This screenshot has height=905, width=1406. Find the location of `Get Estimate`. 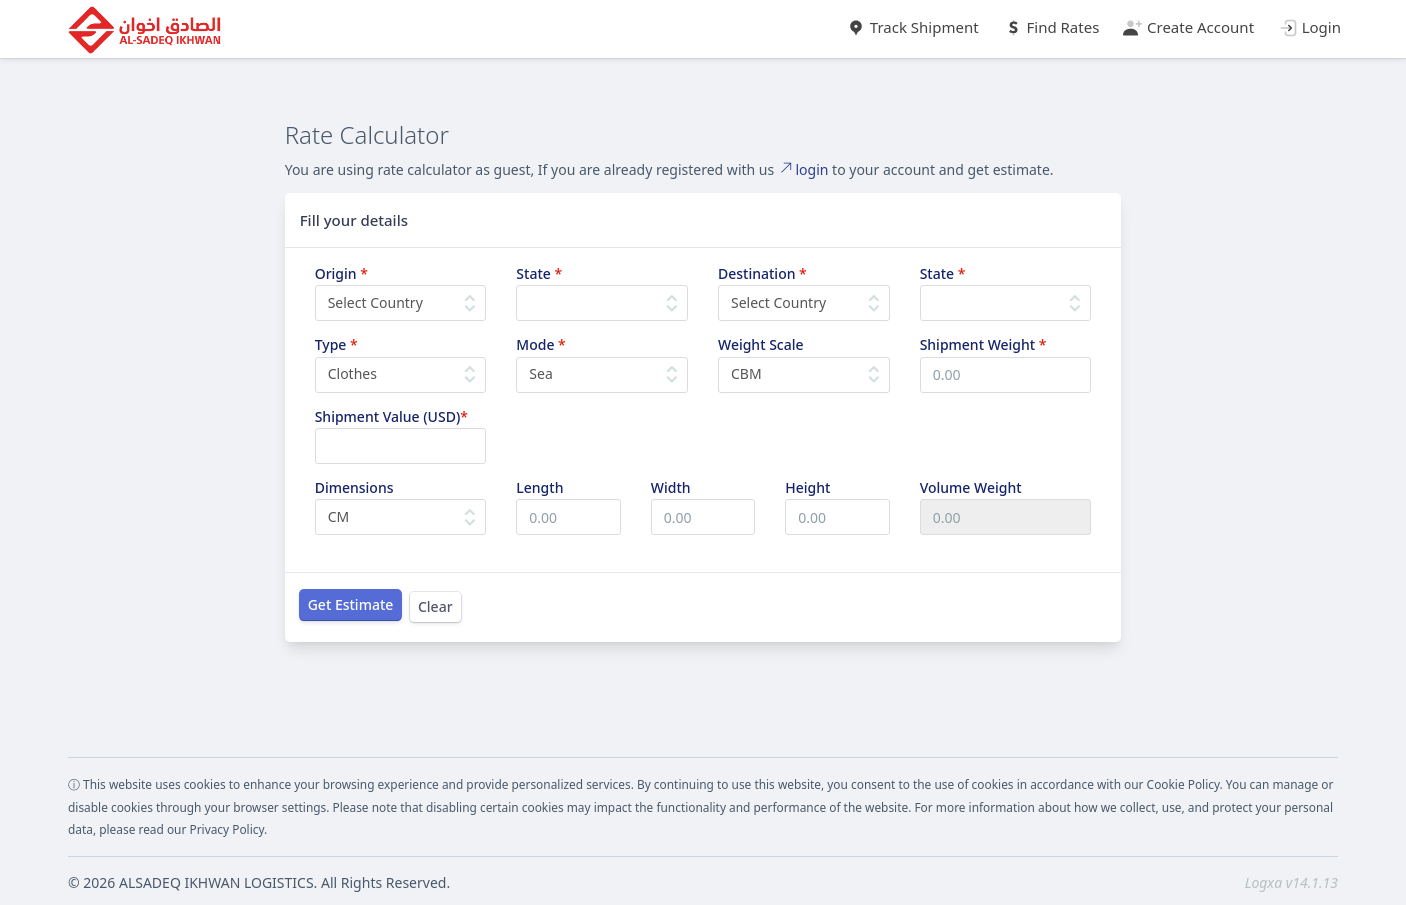

Get Estimate is located at coordinates (351, 604).